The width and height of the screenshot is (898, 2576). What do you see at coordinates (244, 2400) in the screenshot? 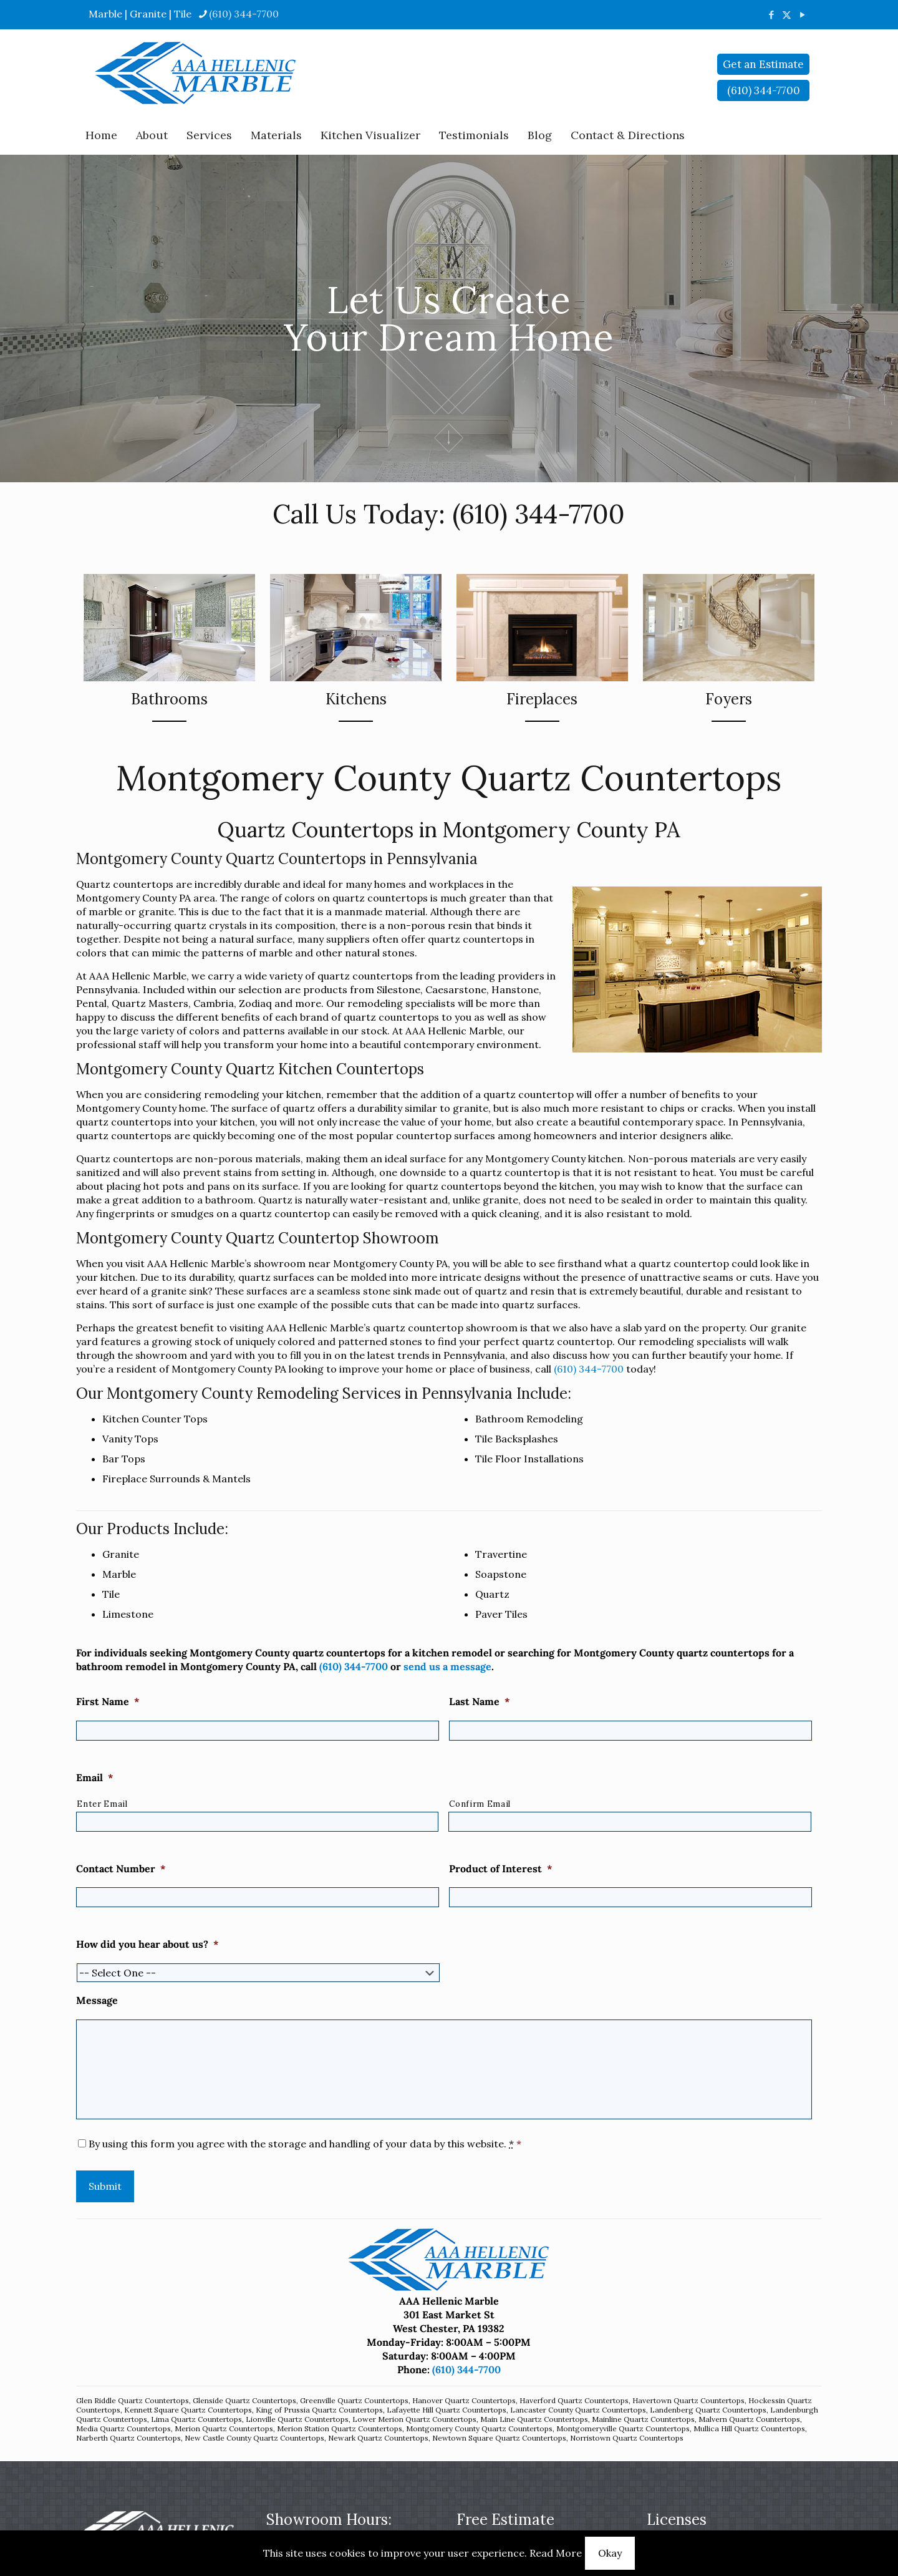
I see `Glenside Quartz Countertops` at bounding box center [244, 2400].